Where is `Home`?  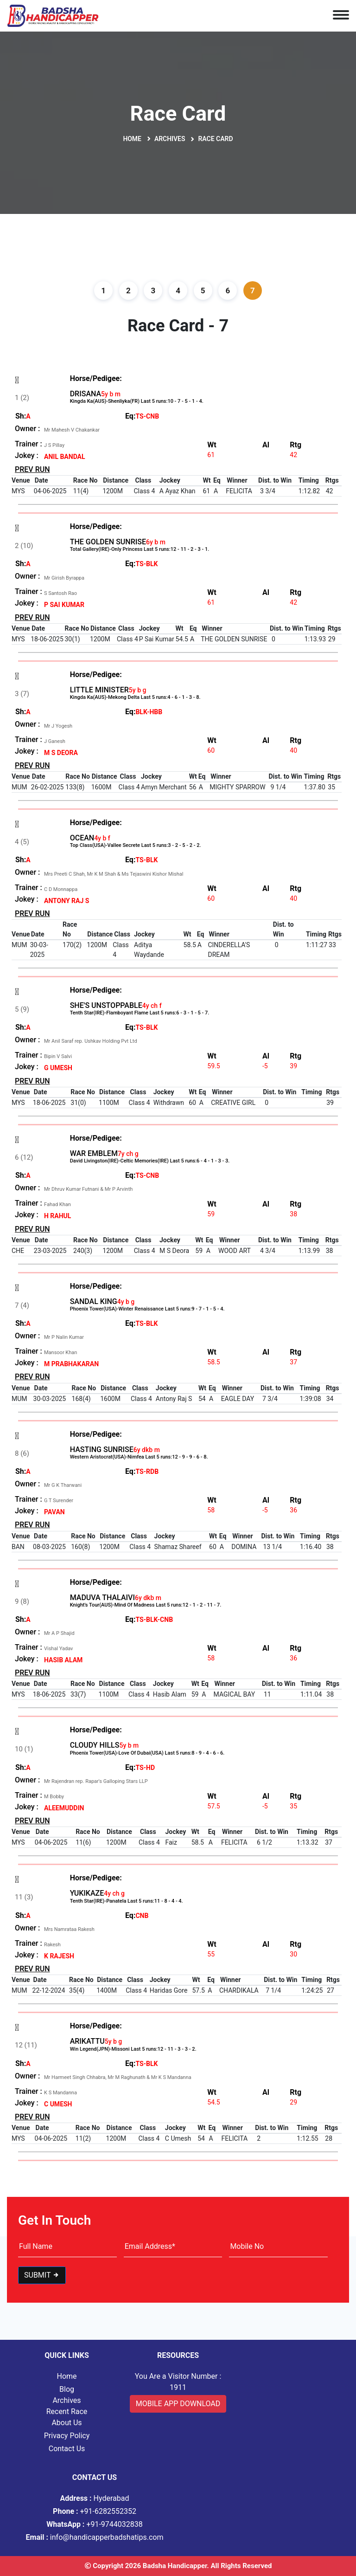
Home is located at coordinates (132, 138).